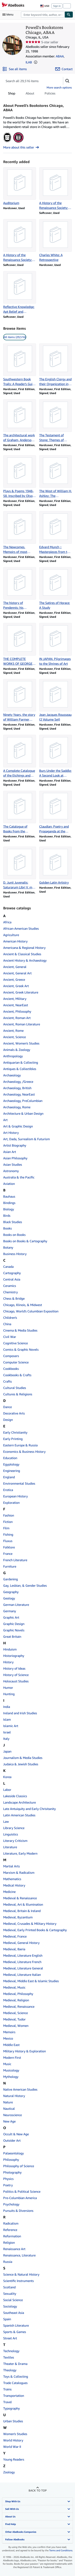 The image size is (75, 2576). What do you see at coordinates (8, 1662) in the screenshot?
I see `History` at bounding box center [8, 1662].